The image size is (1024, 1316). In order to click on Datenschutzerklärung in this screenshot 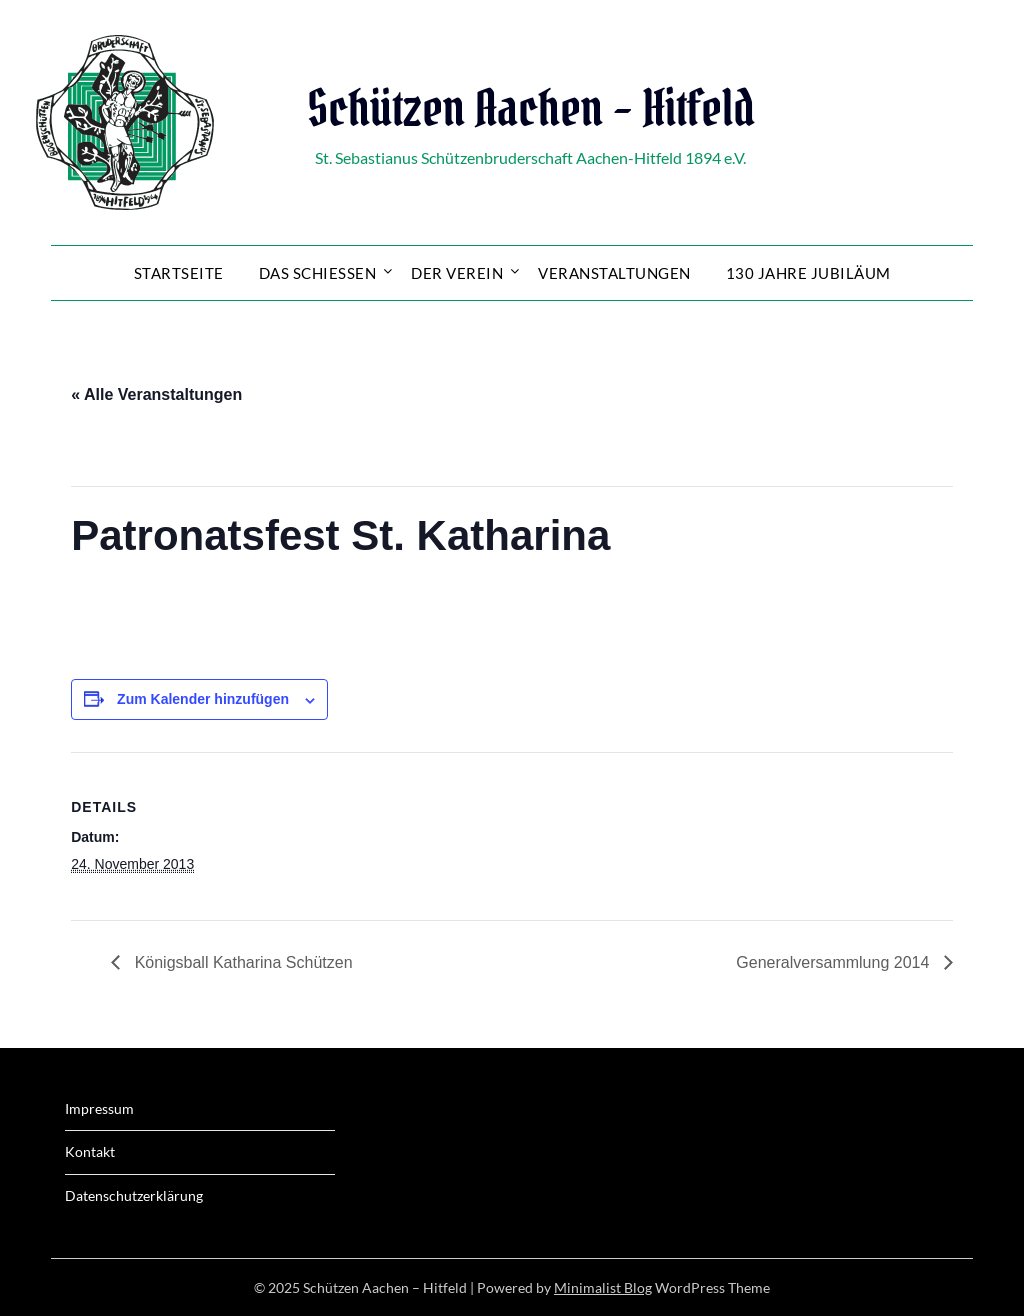, I will do `click(134, 1195)`.